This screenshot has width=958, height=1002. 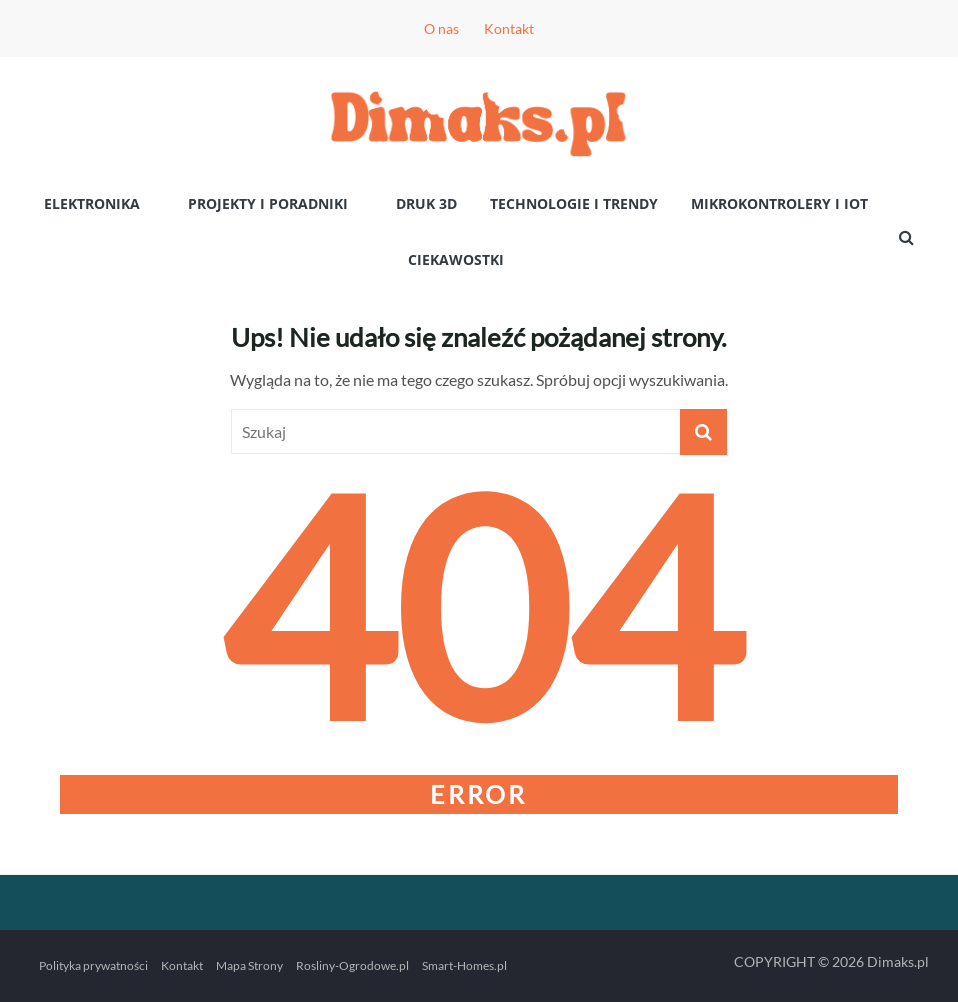 What do you see at coordinates (456, 259) in the screenshot?
I see `Ciekawostki` at bounding box center [456, 259].